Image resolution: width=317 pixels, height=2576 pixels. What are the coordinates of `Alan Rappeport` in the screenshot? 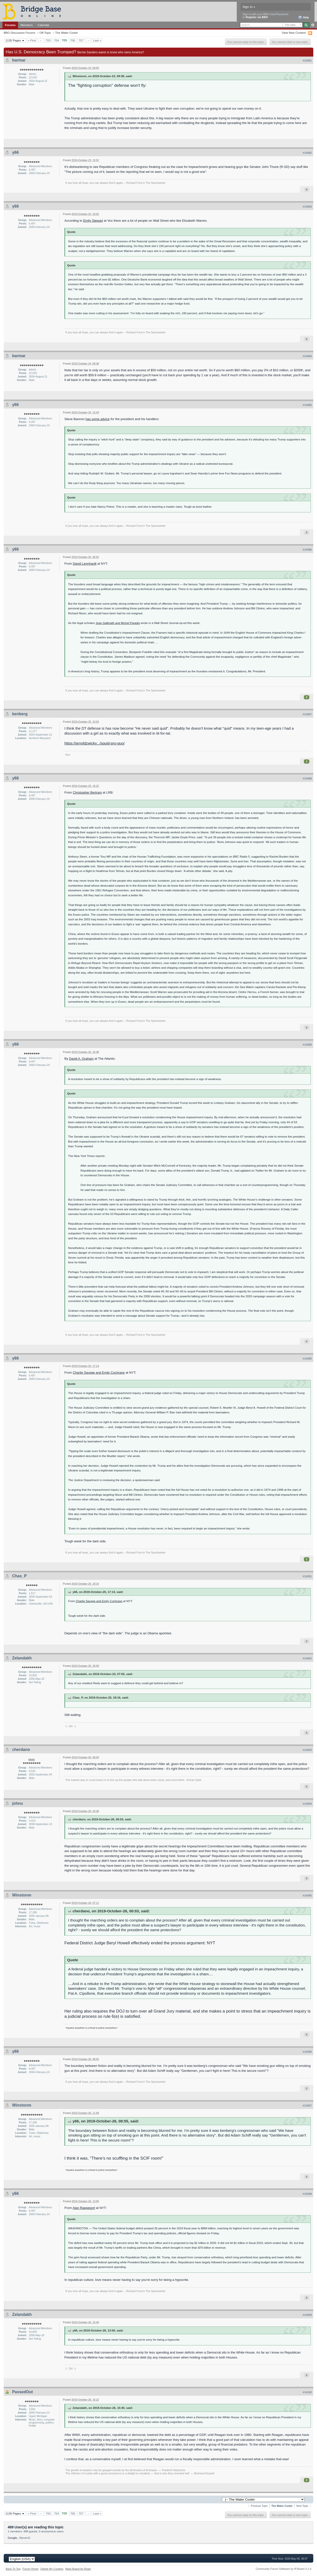 It's located at (84, 2208).